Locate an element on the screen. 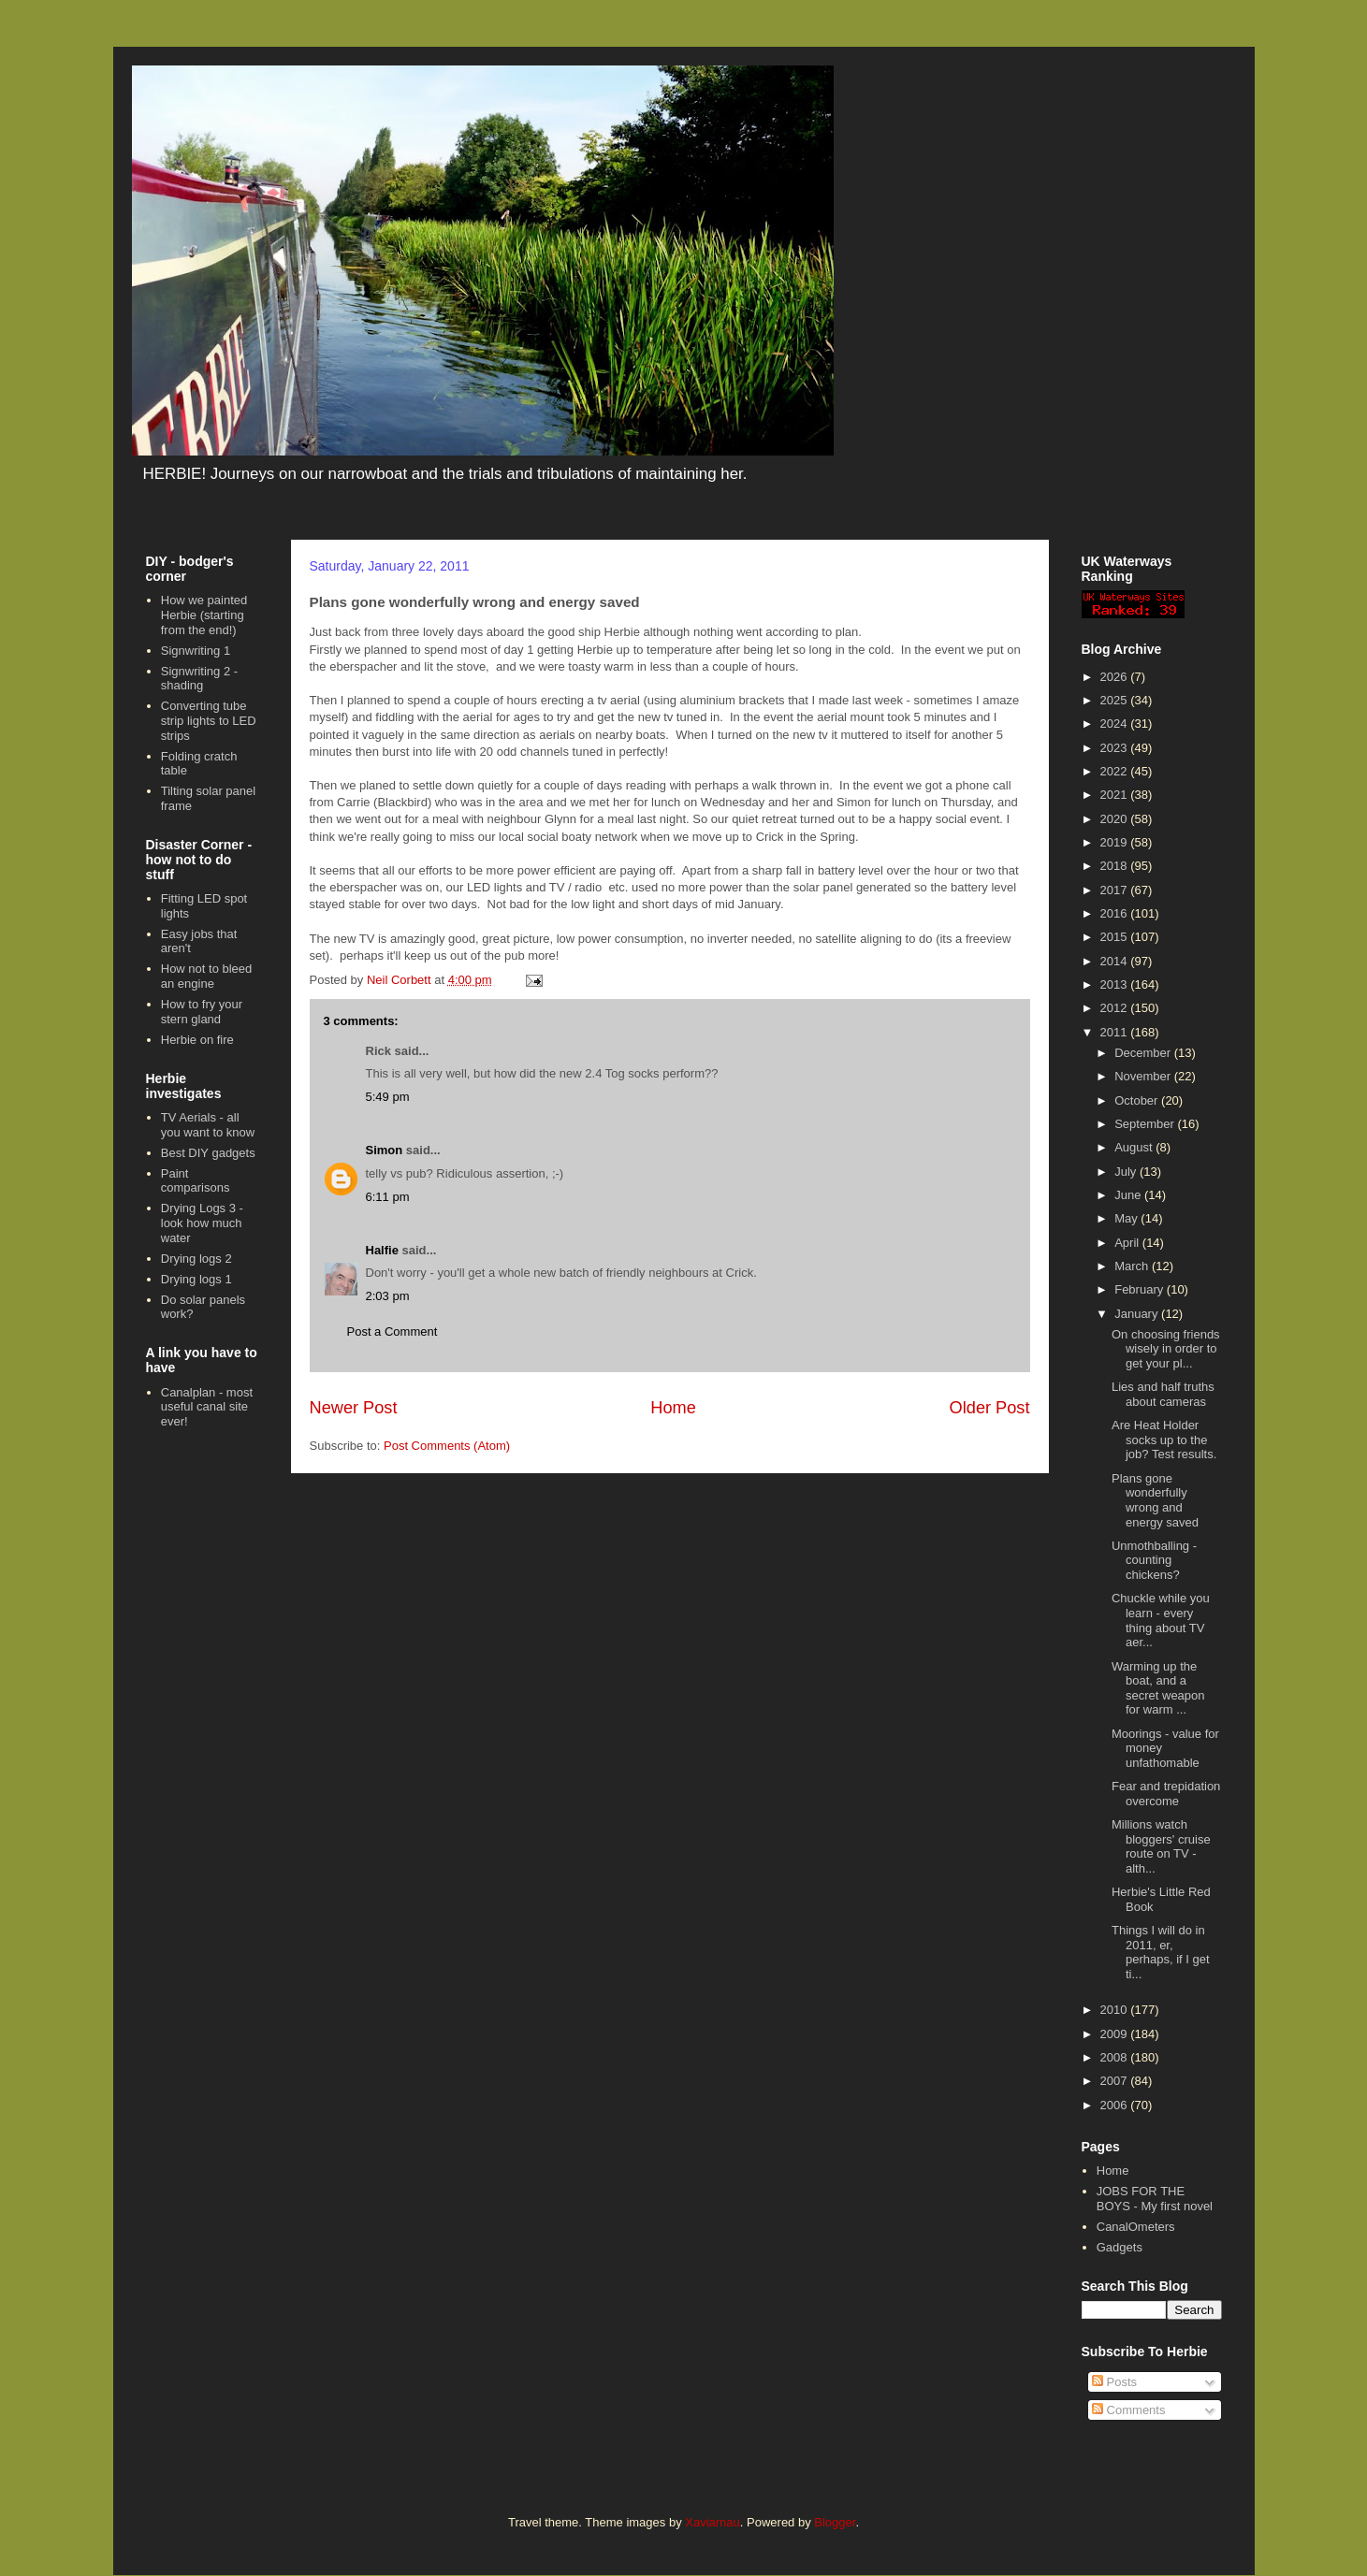  2011 is located at coordinates (1115, 1032).